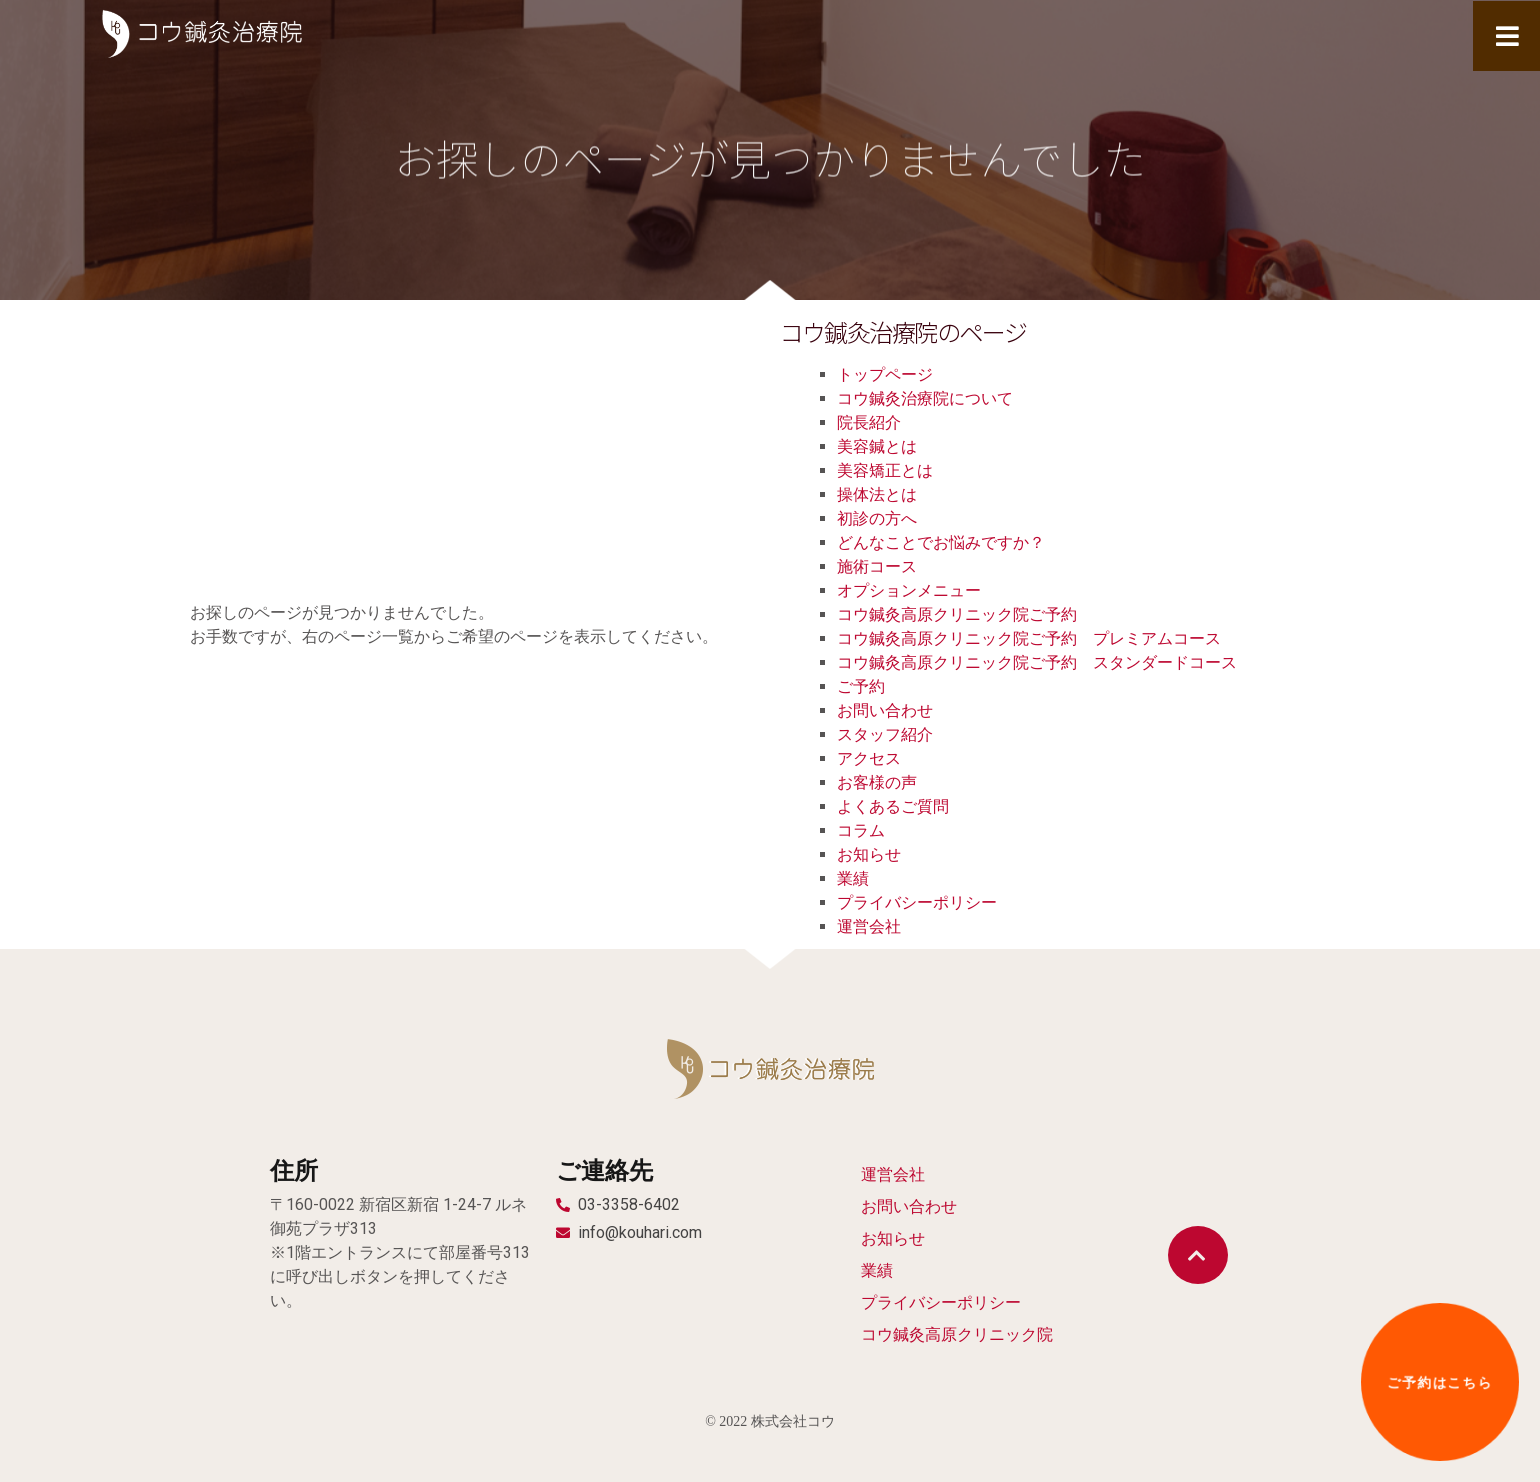  What do you see at coordinates (885, 734) in the screenshot?
I see `スタッフ紹介` at bounding box center [885, 734].